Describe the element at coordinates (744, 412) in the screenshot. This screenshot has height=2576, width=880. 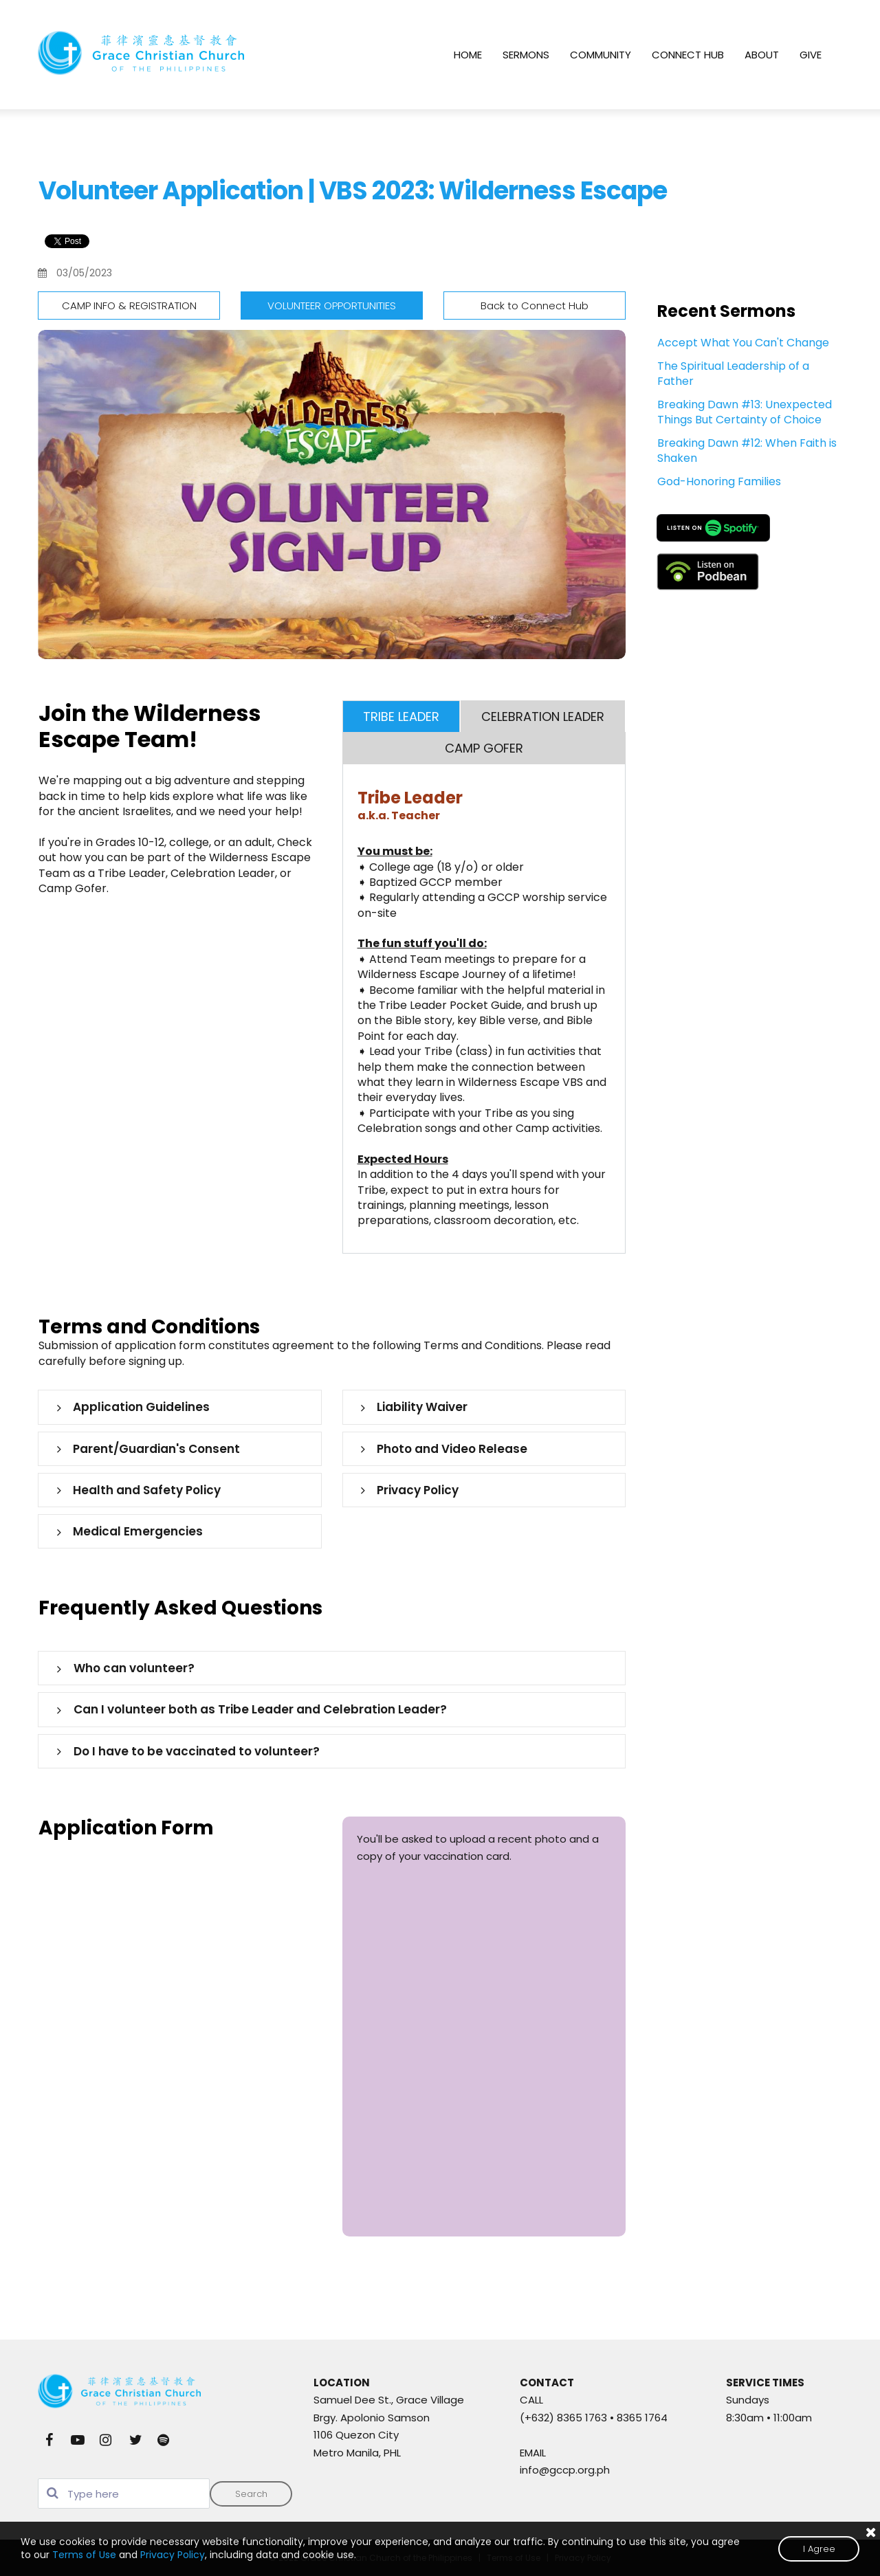
I see `Breaking Dawn #13: Unexpected Things But Certainty of Choice` at that location.